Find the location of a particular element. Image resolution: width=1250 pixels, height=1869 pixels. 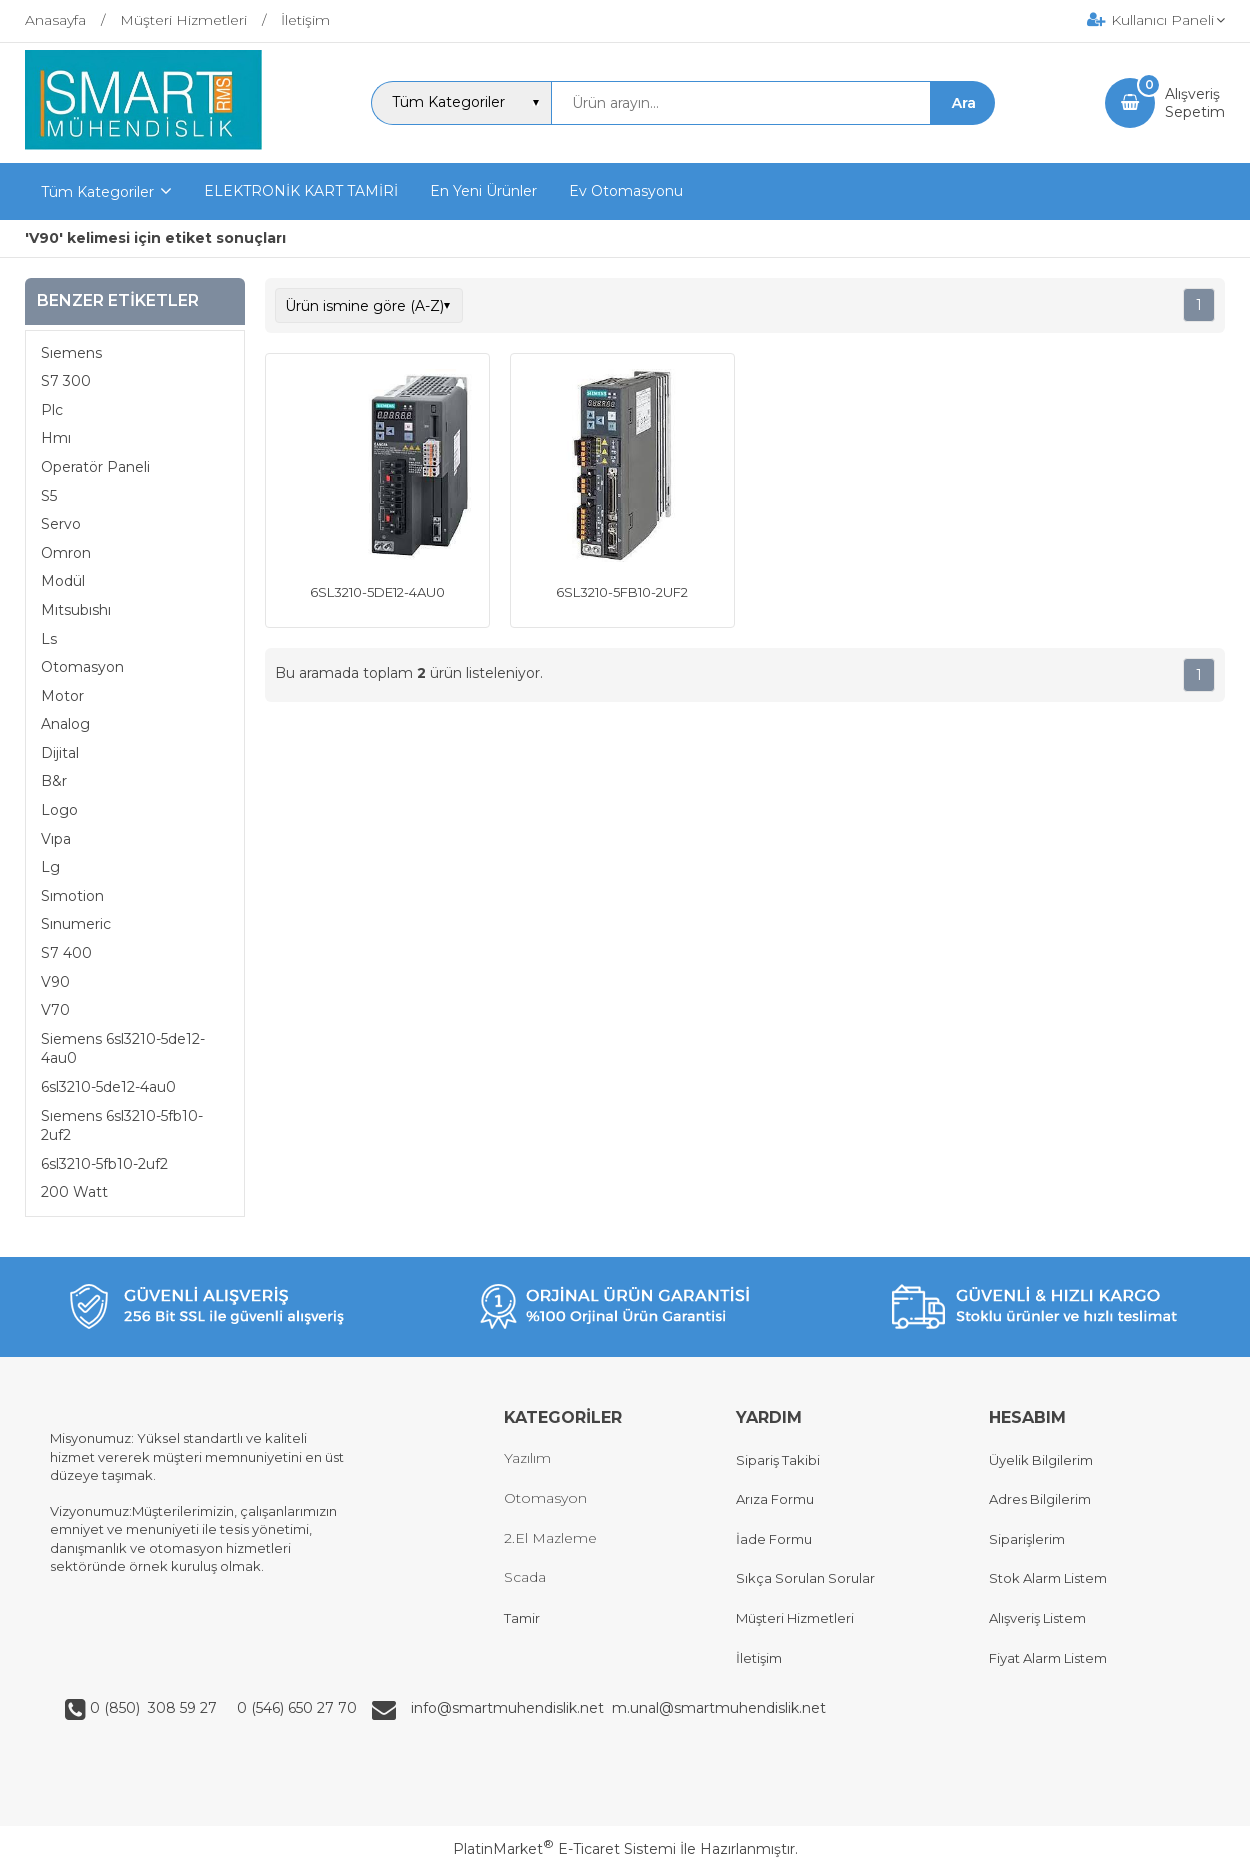

6SL3210-5DE12-4AU0 is located at coordinates (377, 592).